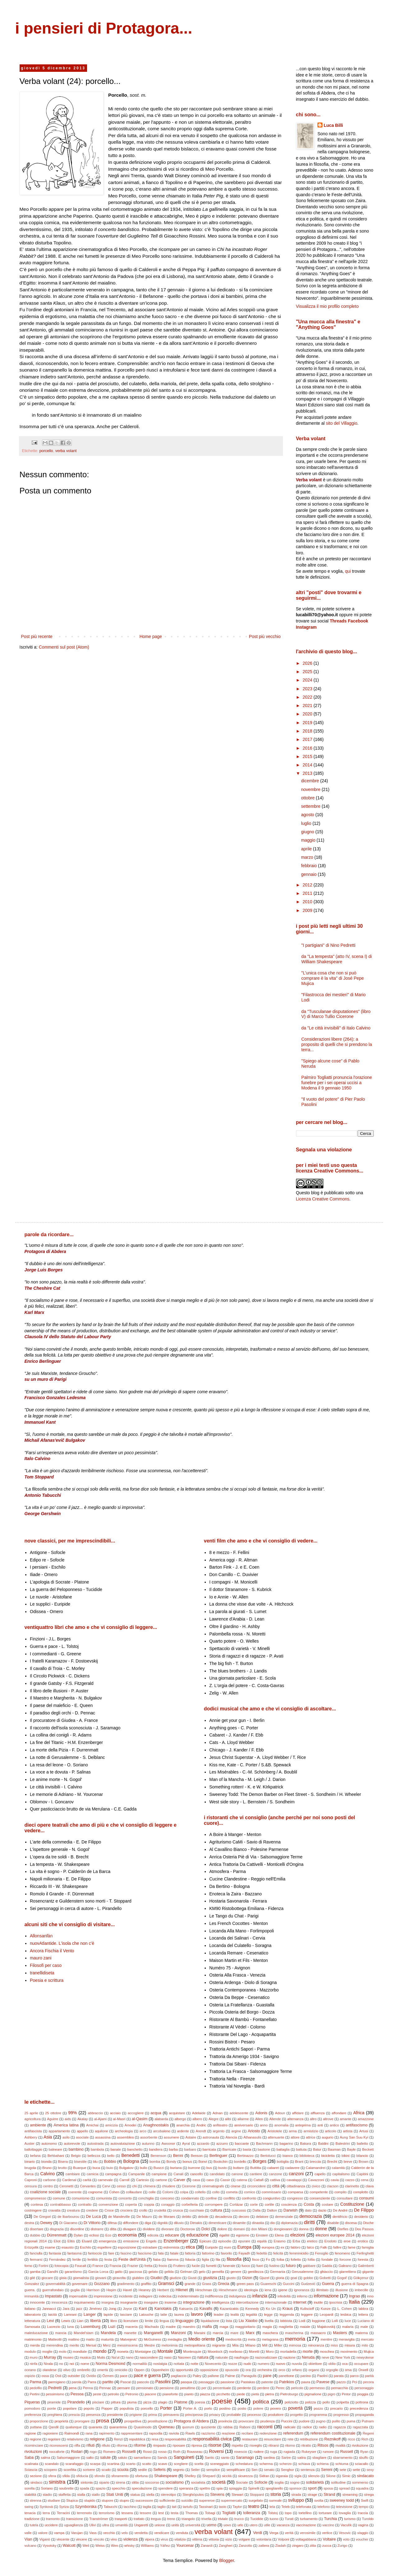 The image size is (398, 2576). Describe the element at coordinates (334, 2125) in the screenshot. I see `antico` at that location.